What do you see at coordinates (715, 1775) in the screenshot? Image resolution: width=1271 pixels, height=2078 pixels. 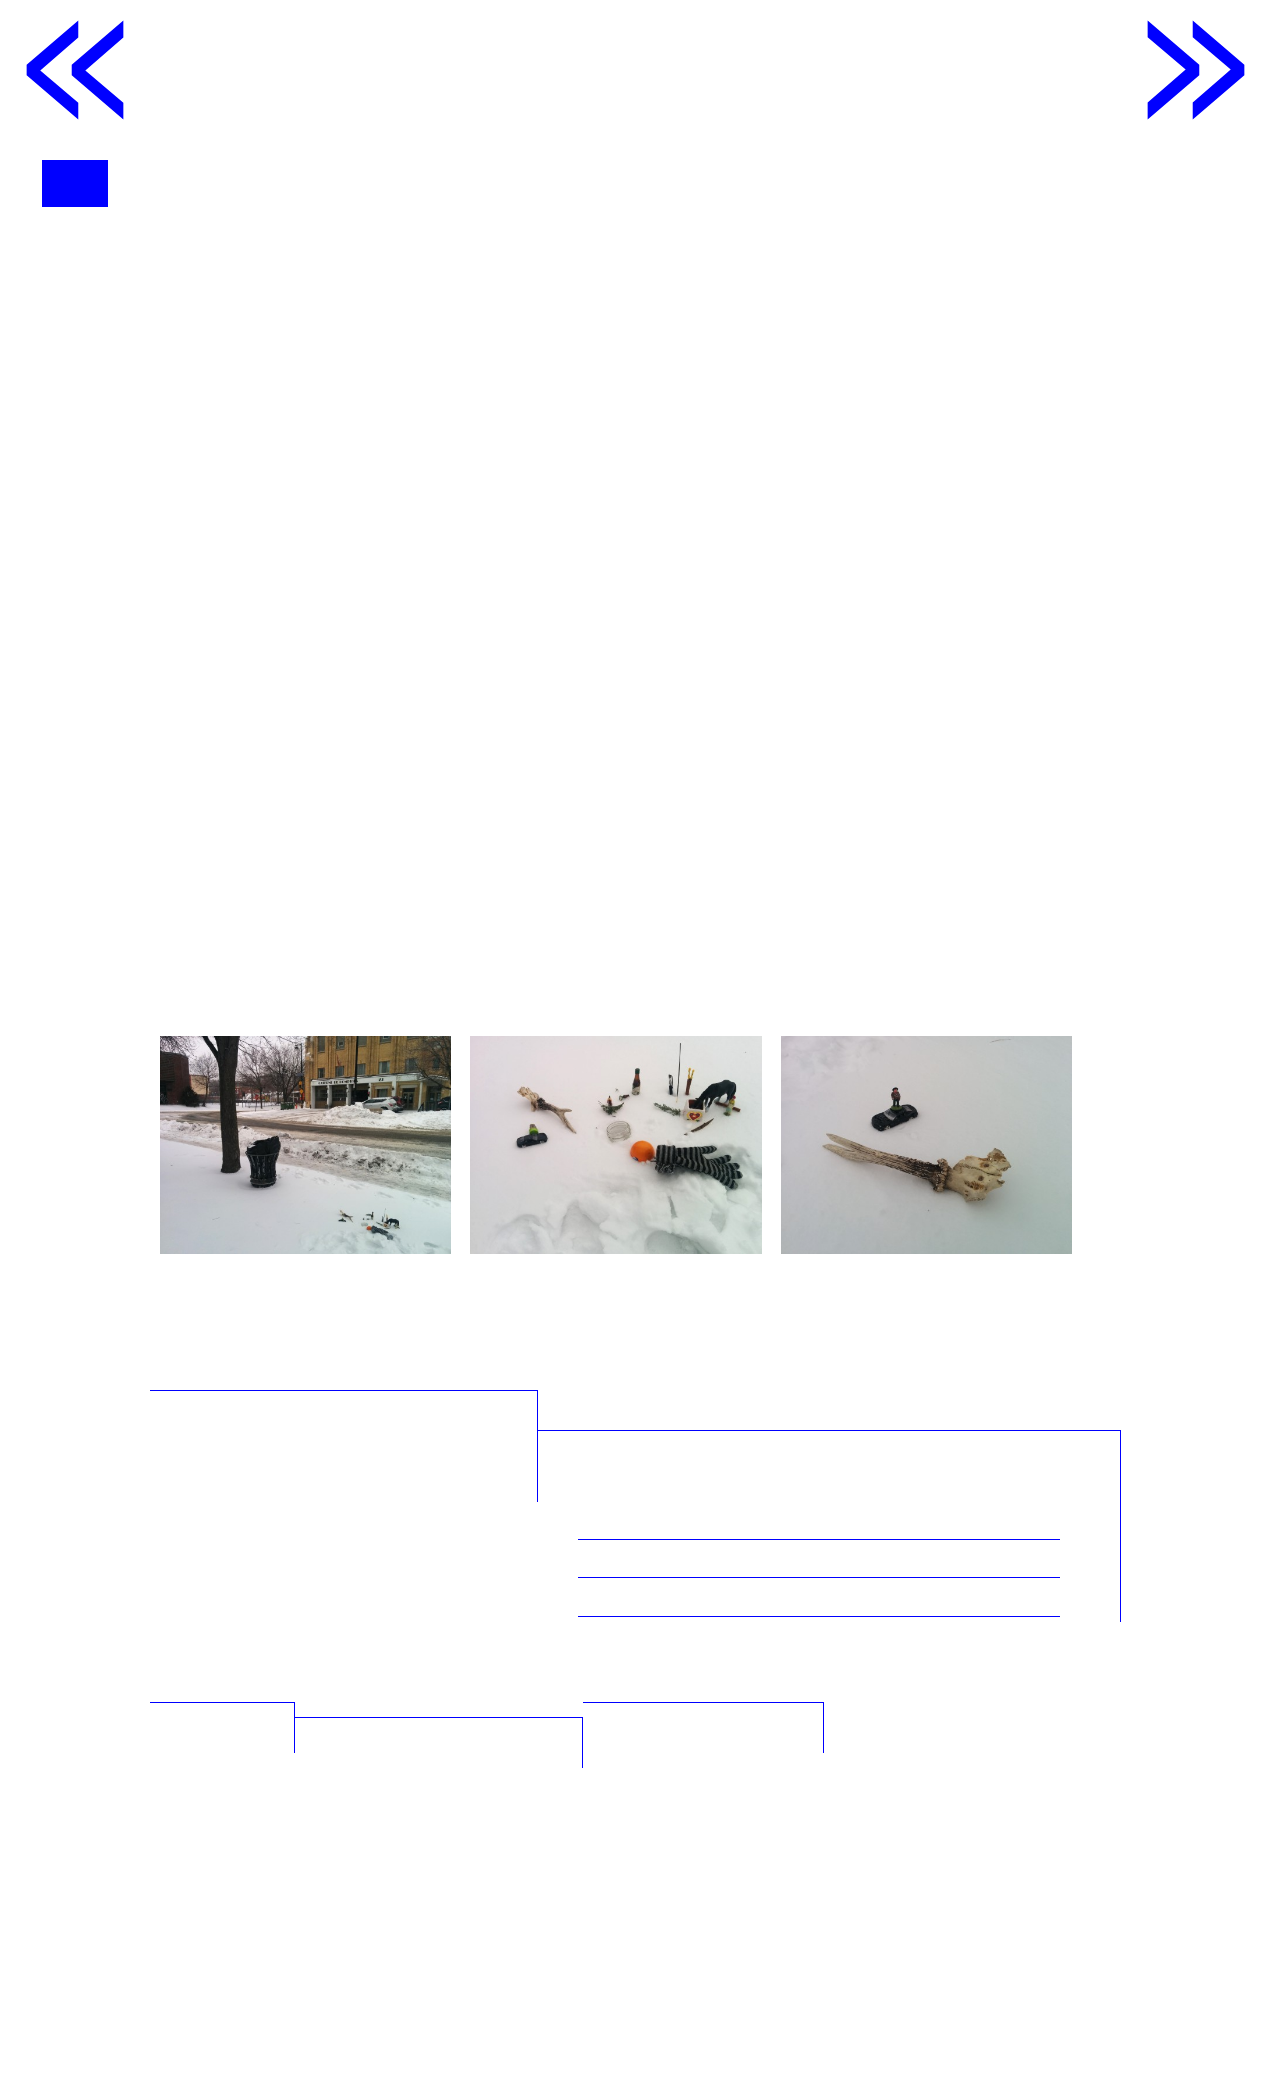 I see `Par Léa Gaultier` at bounding box center [715, 1775].